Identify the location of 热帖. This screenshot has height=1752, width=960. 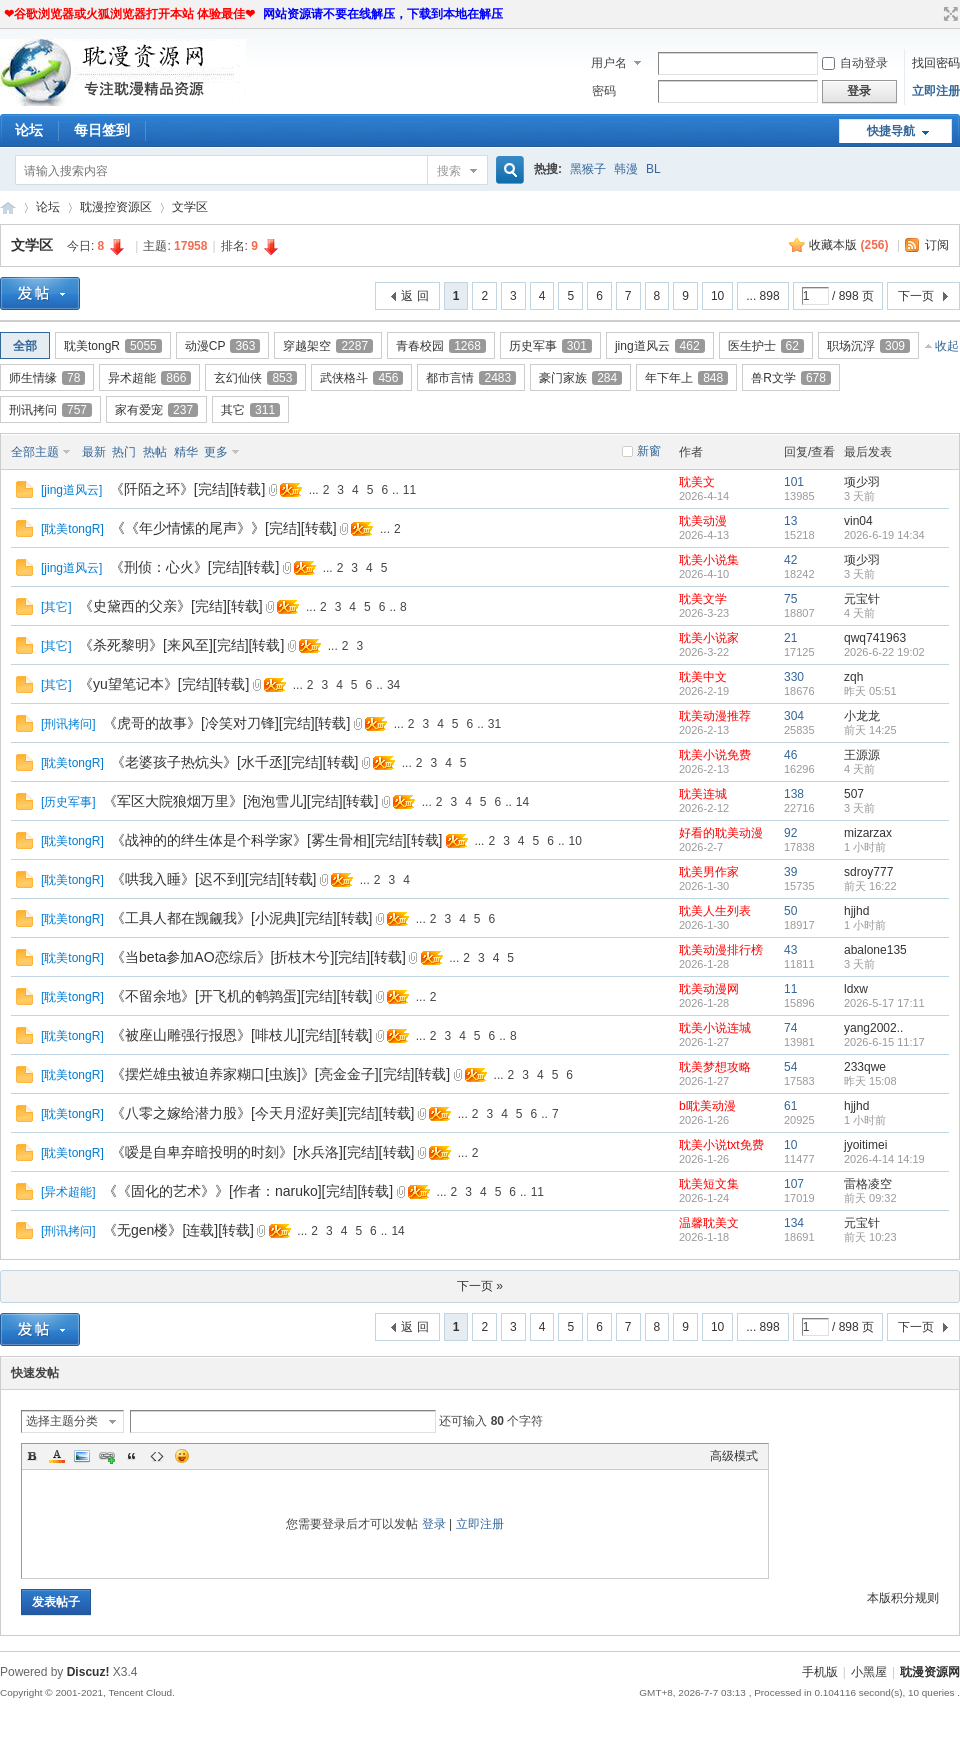
(155, 452).